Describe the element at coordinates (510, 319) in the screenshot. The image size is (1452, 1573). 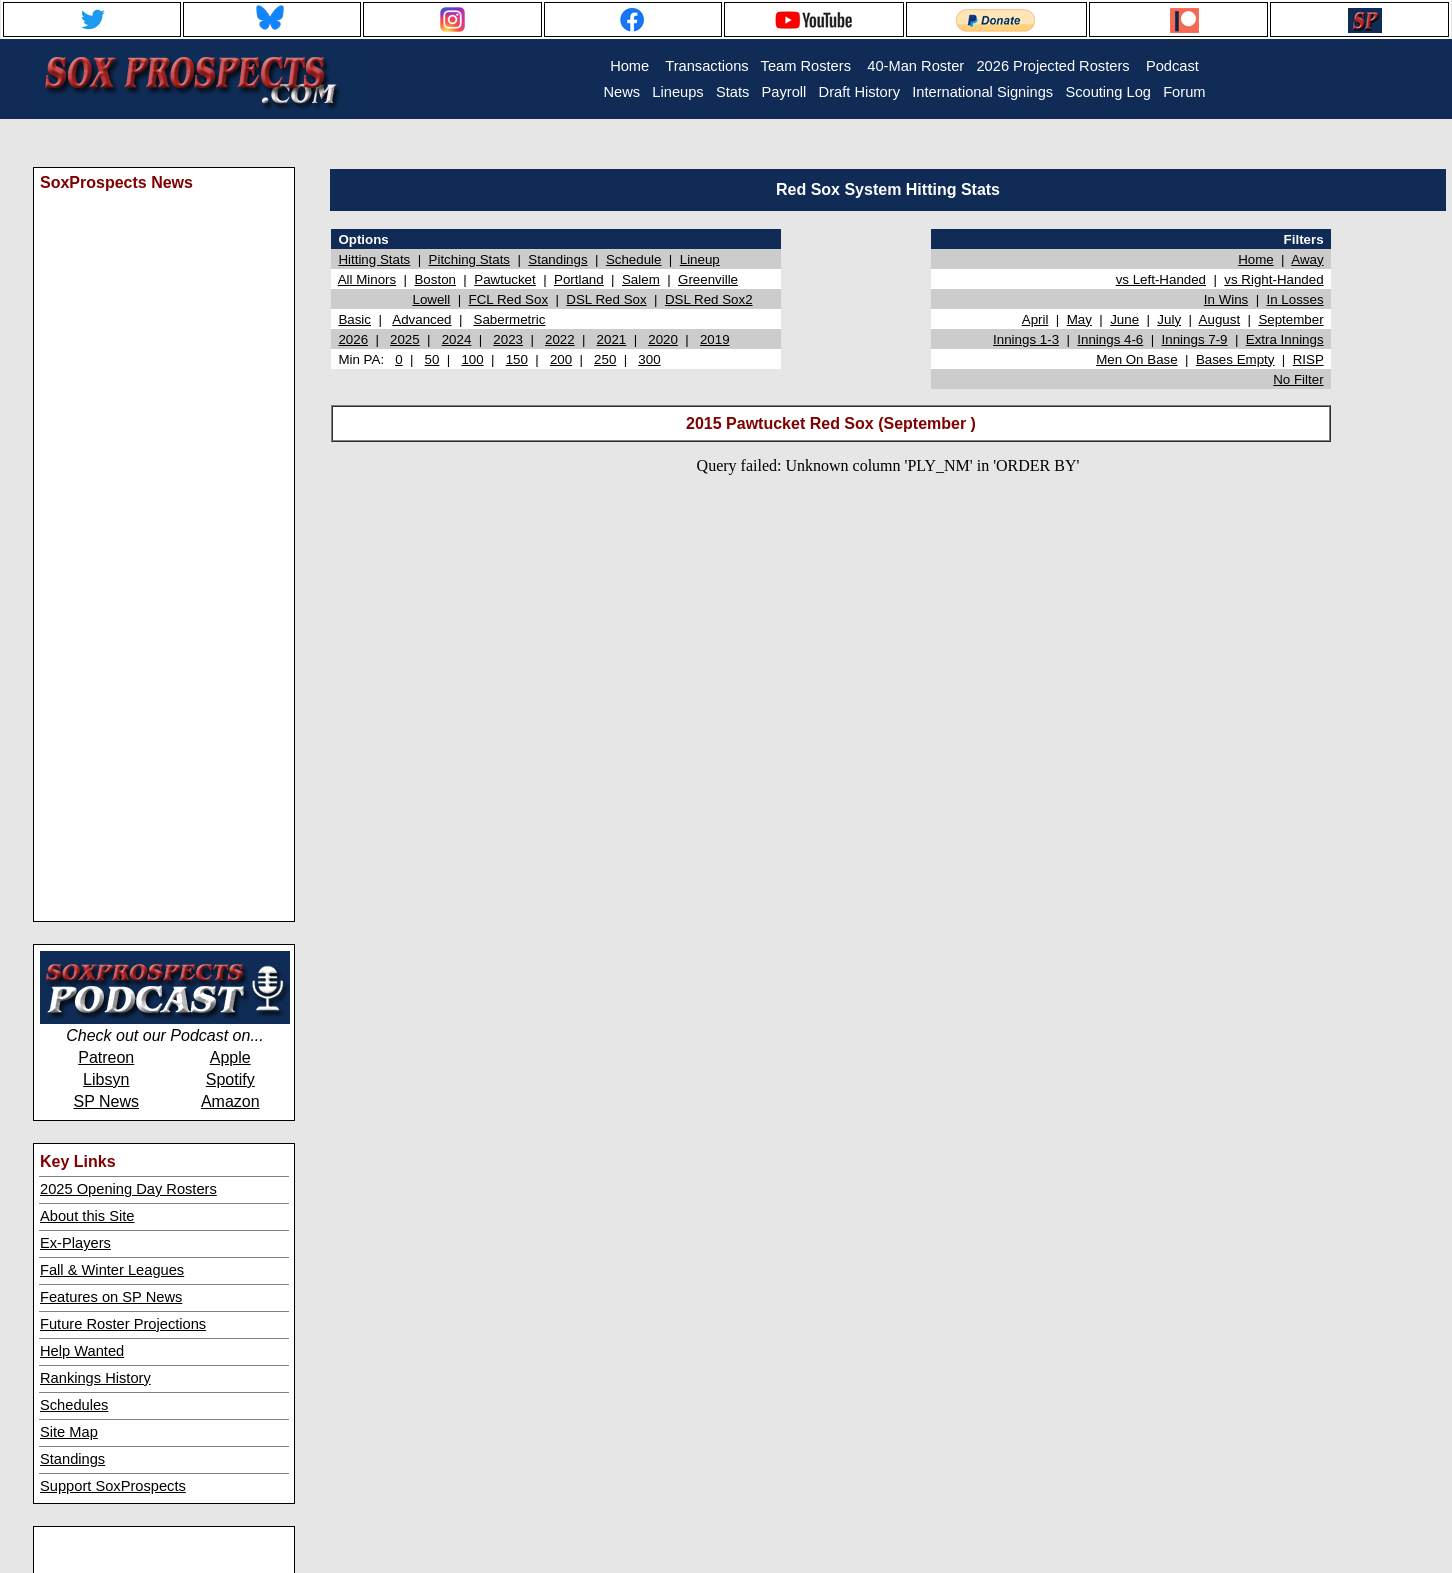
I see `Sabermetric` at that location.